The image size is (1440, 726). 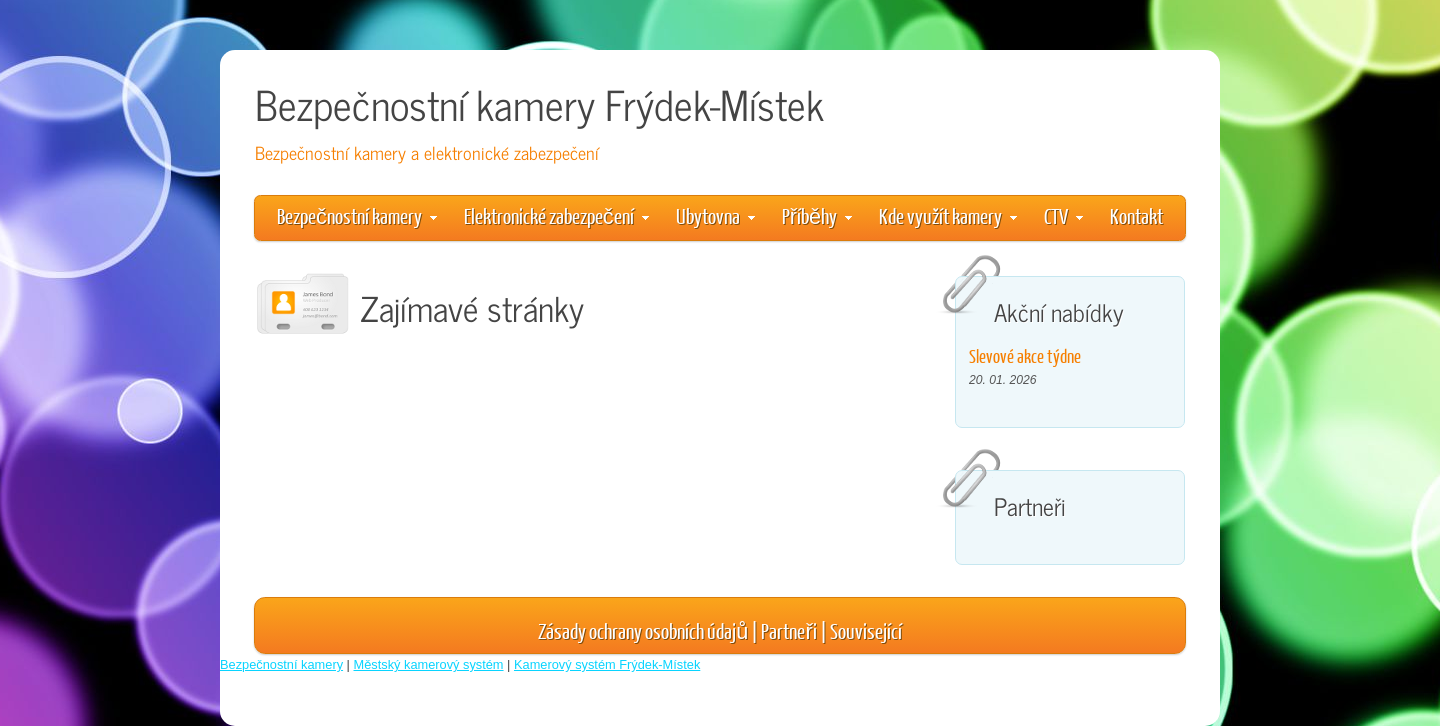 I want to click on Partneři, so click(x=788, y=630).